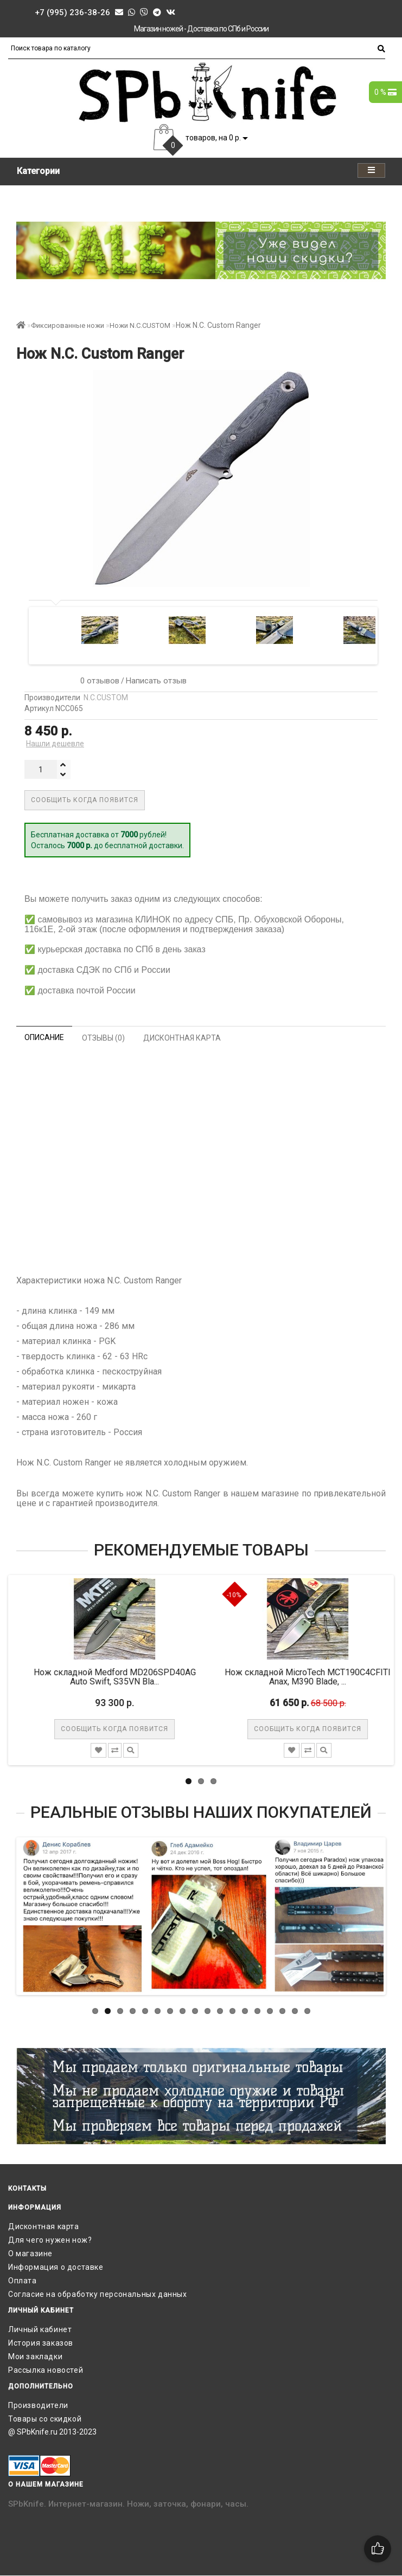  Describe the element at coordinates (106, 697) in the screenshot. I see `N.C.CUSTOM` at that location.